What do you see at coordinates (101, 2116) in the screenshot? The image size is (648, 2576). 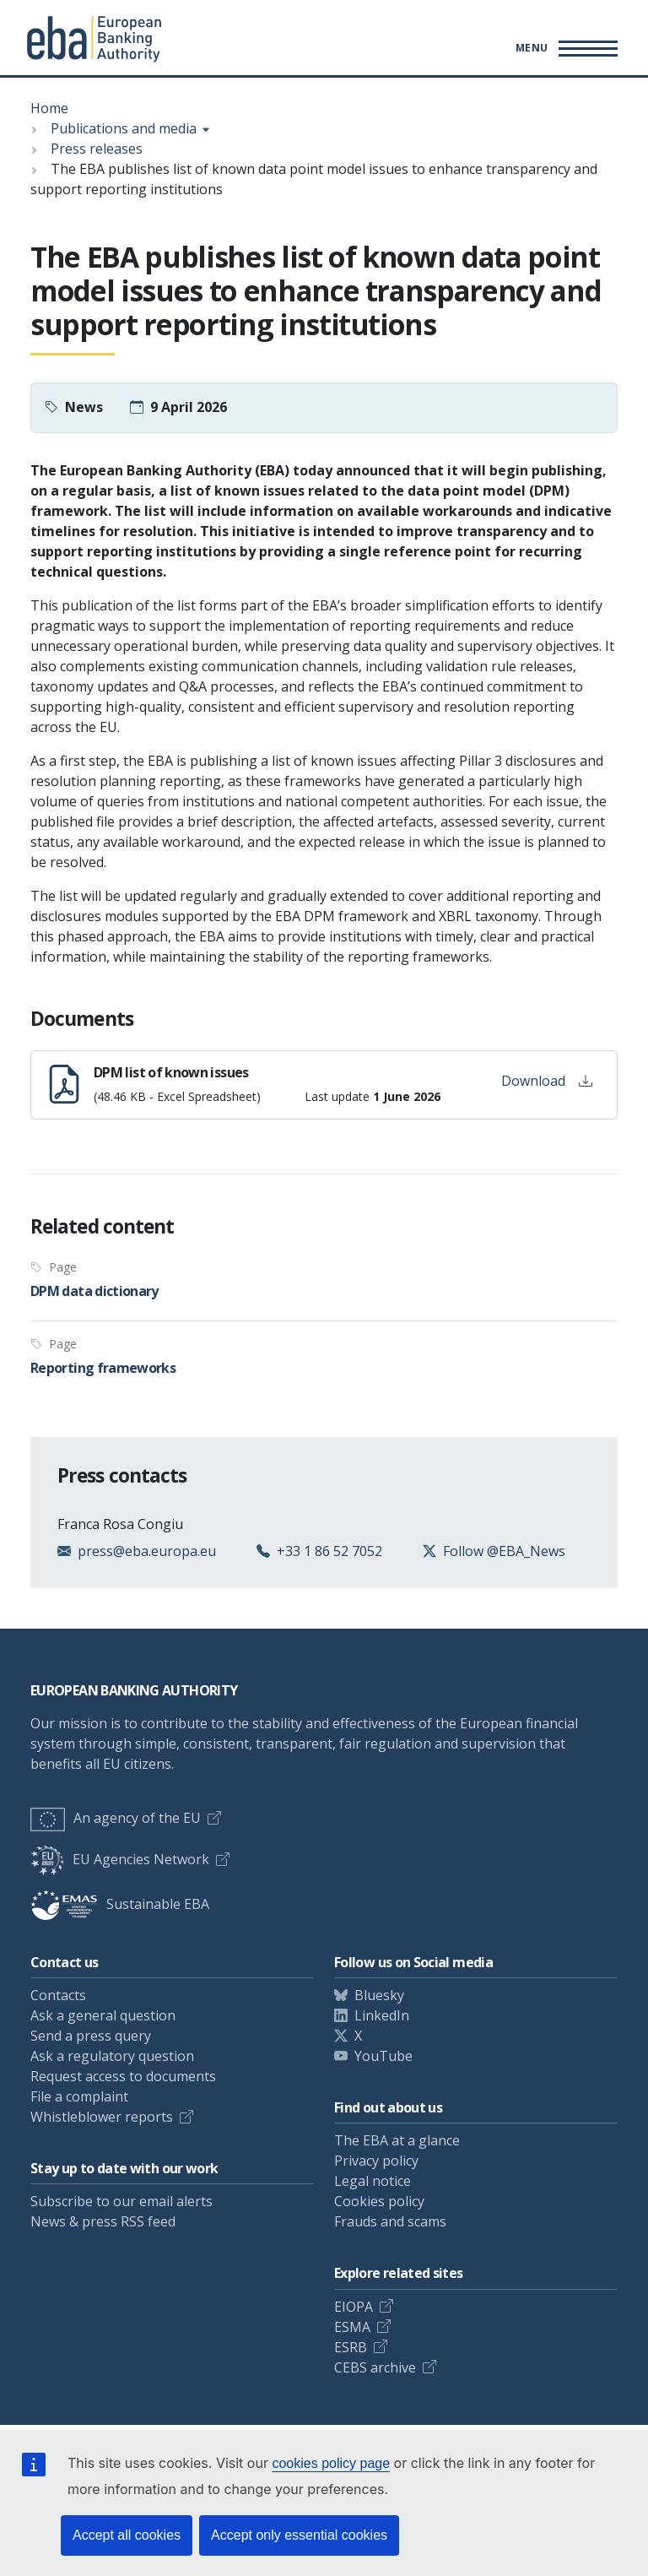 I see `Whistleblower reports` at bounding box center [101, 2116].